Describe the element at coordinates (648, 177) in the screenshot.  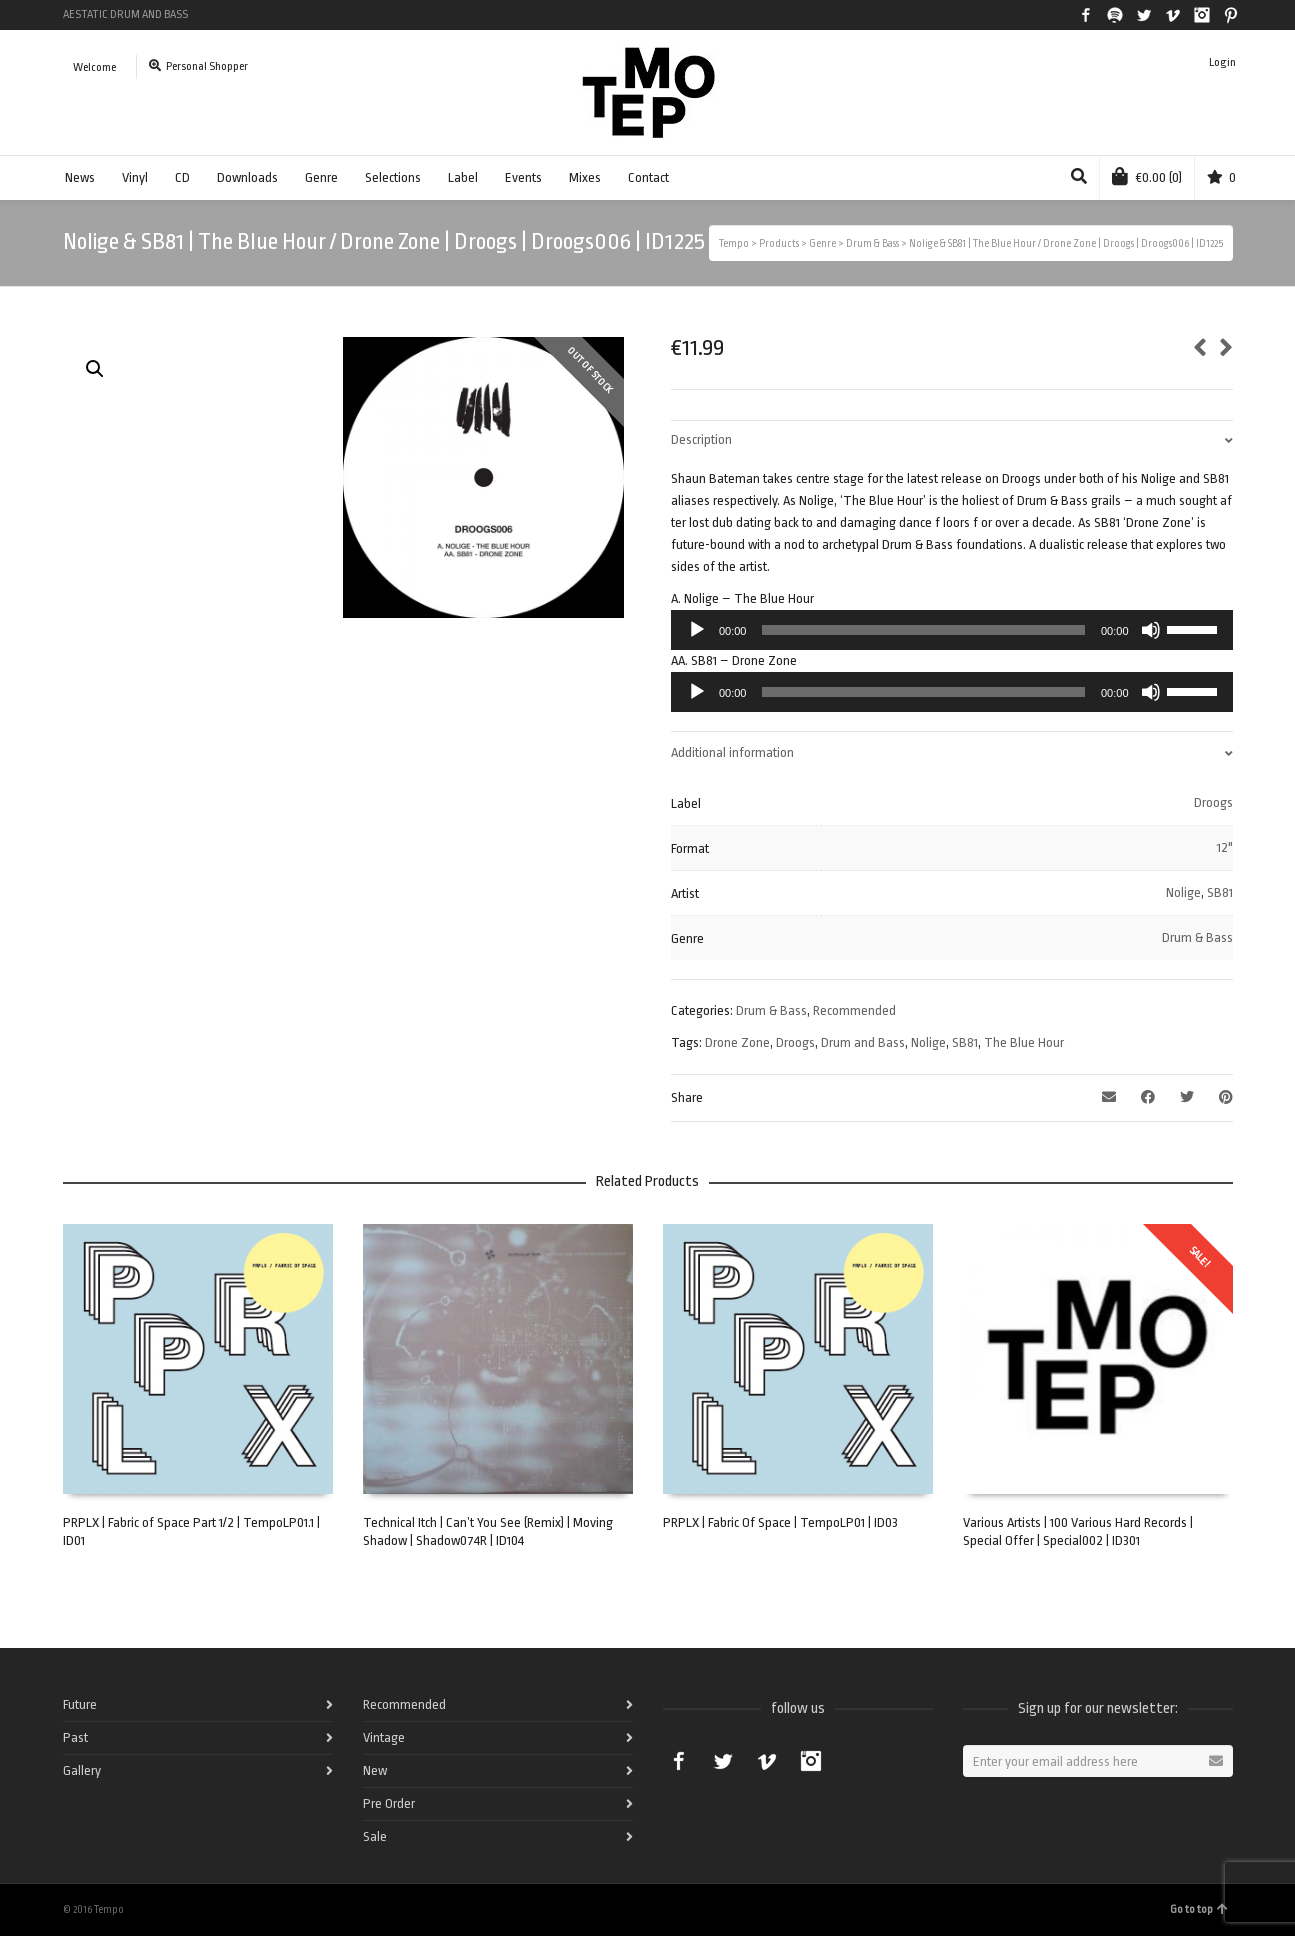
I see `Contact` at that location.